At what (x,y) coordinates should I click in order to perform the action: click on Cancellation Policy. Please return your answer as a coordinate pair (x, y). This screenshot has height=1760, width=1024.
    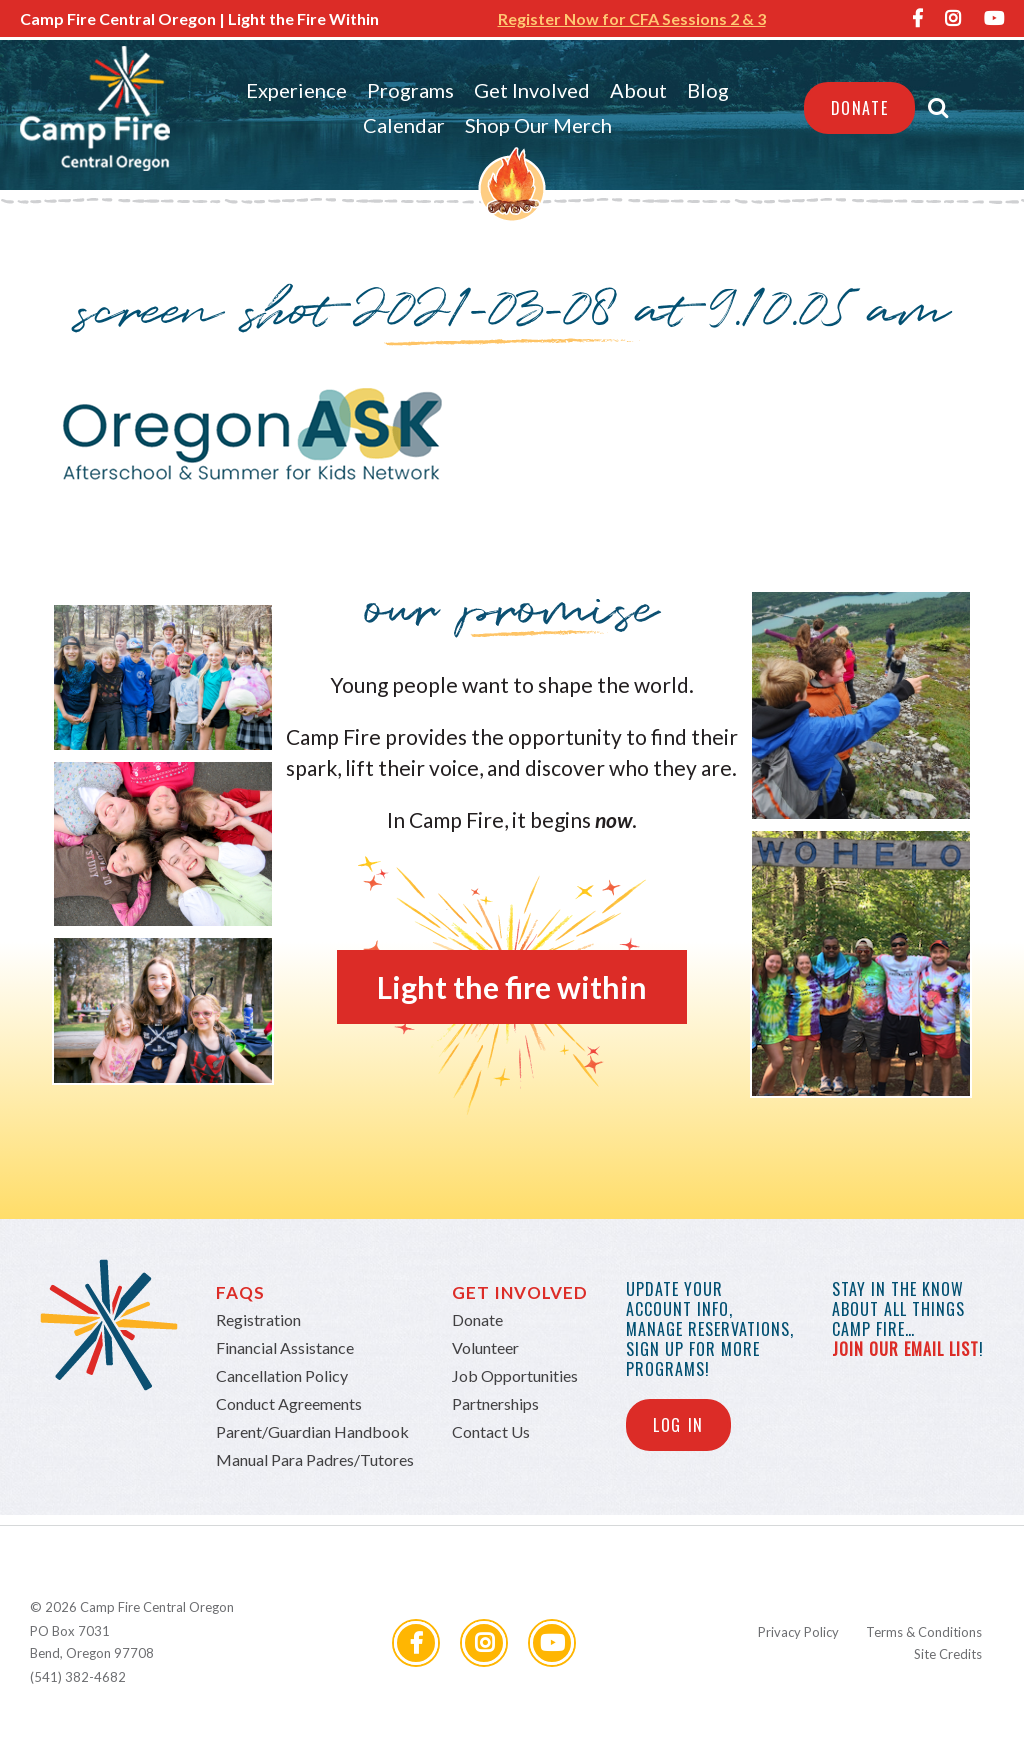
    Looking at the image, I should click on (282, 1375).